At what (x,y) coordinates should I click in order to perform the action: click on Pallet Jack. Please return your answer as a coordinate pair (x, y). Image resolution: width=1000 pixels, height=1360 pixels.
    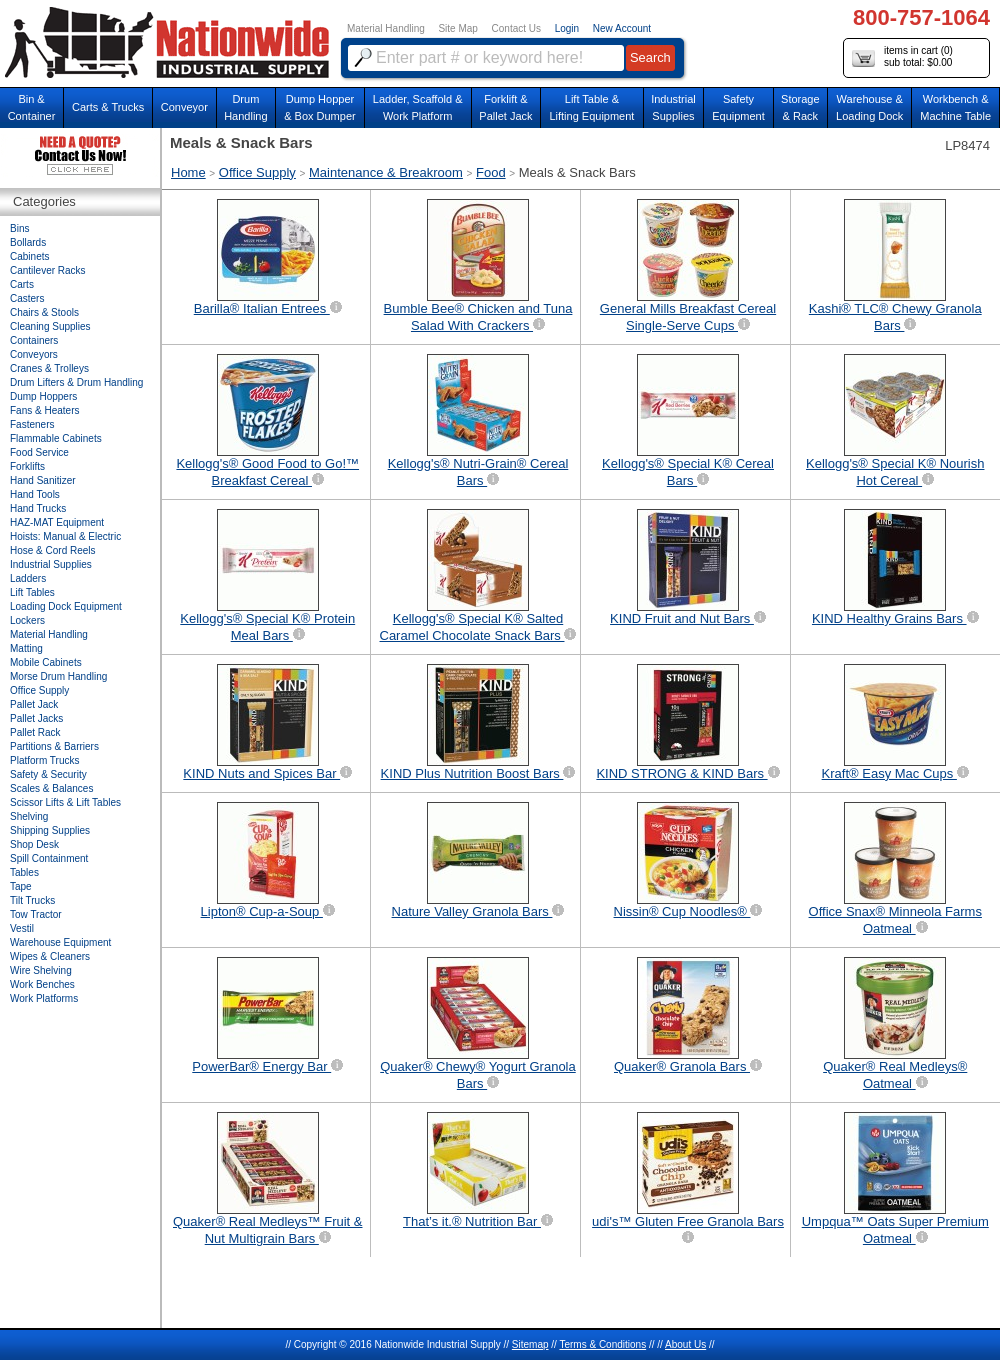
    Looking at the image, I should click on (34, 704).